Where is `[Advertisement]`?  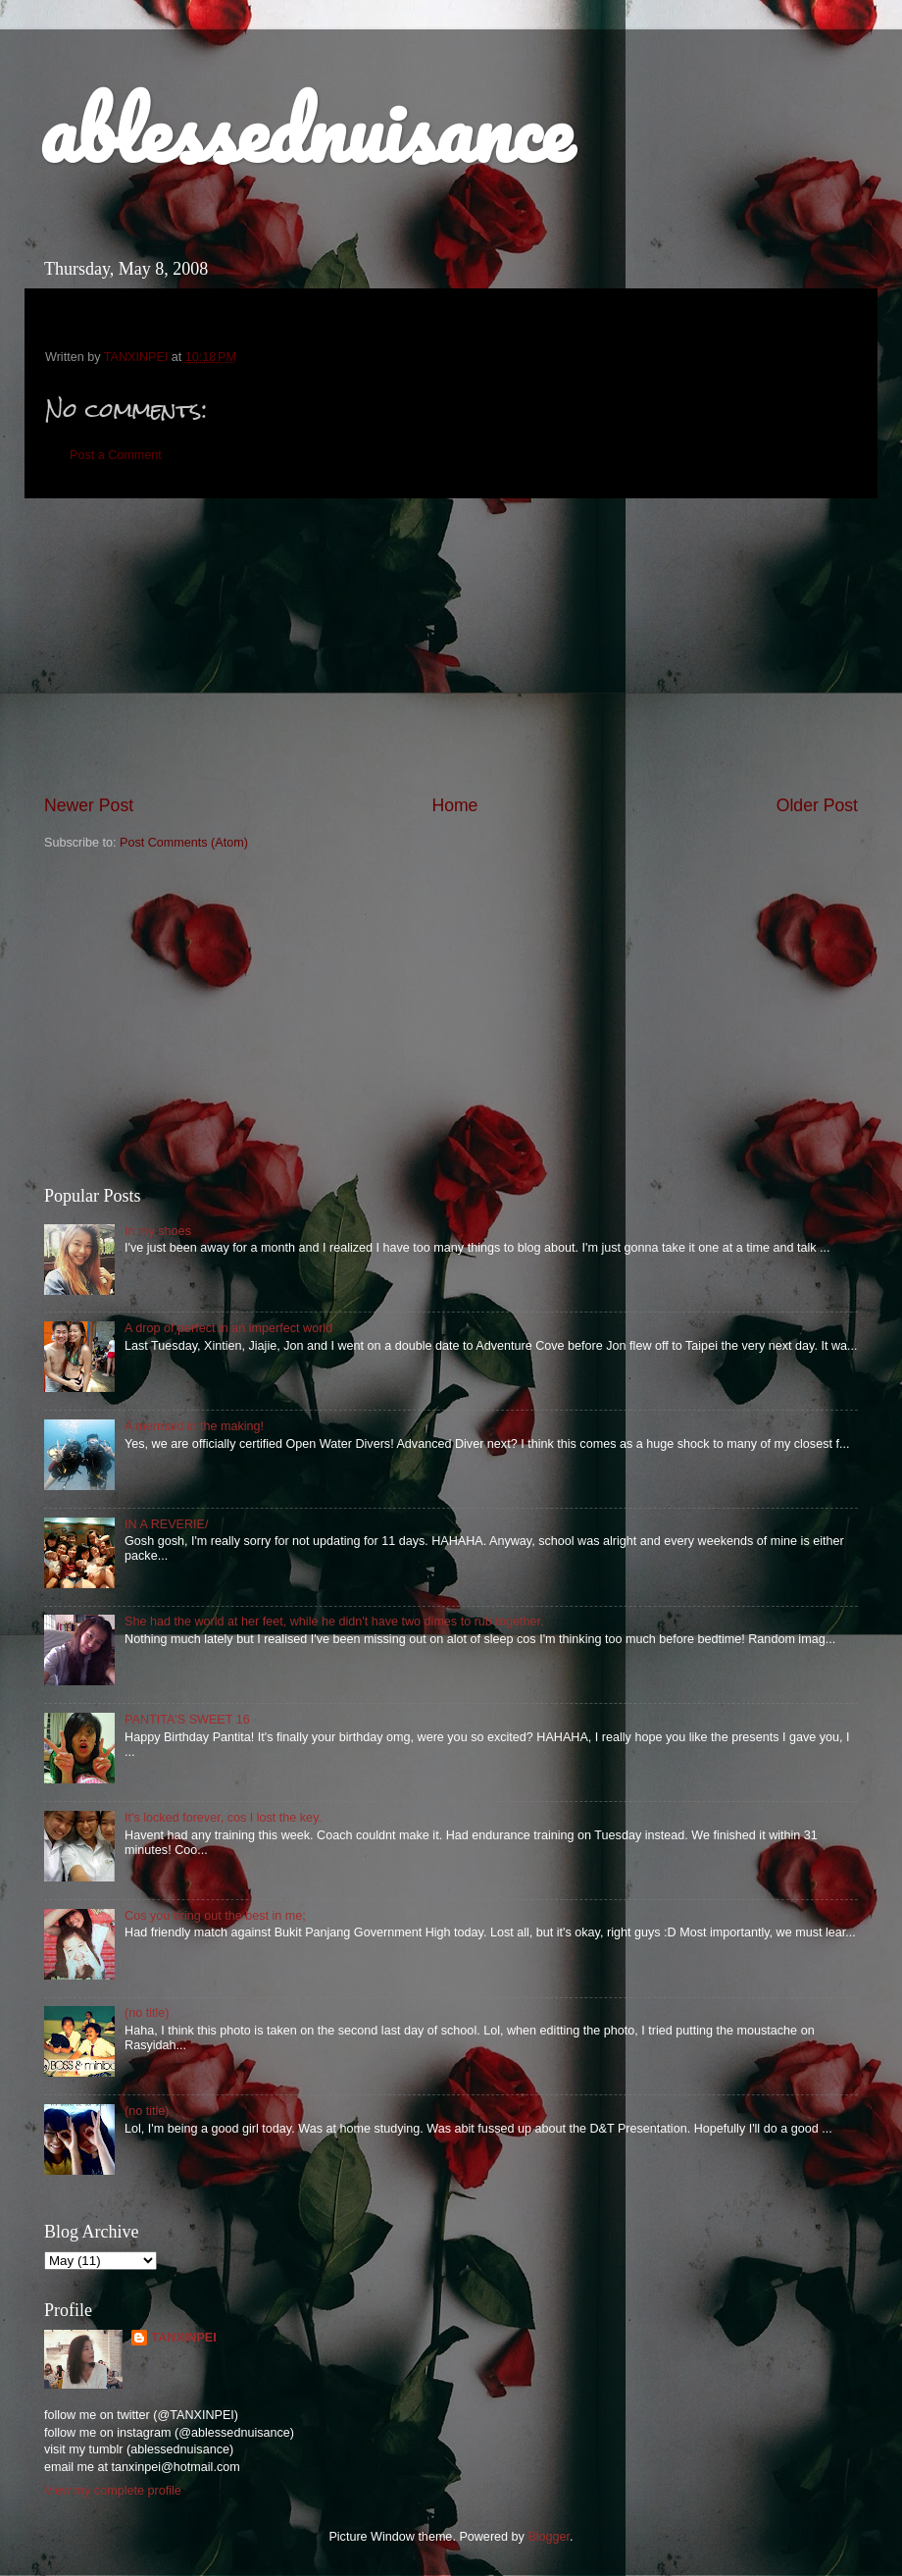
[Advertisement] is located at coordinates (451, 646).